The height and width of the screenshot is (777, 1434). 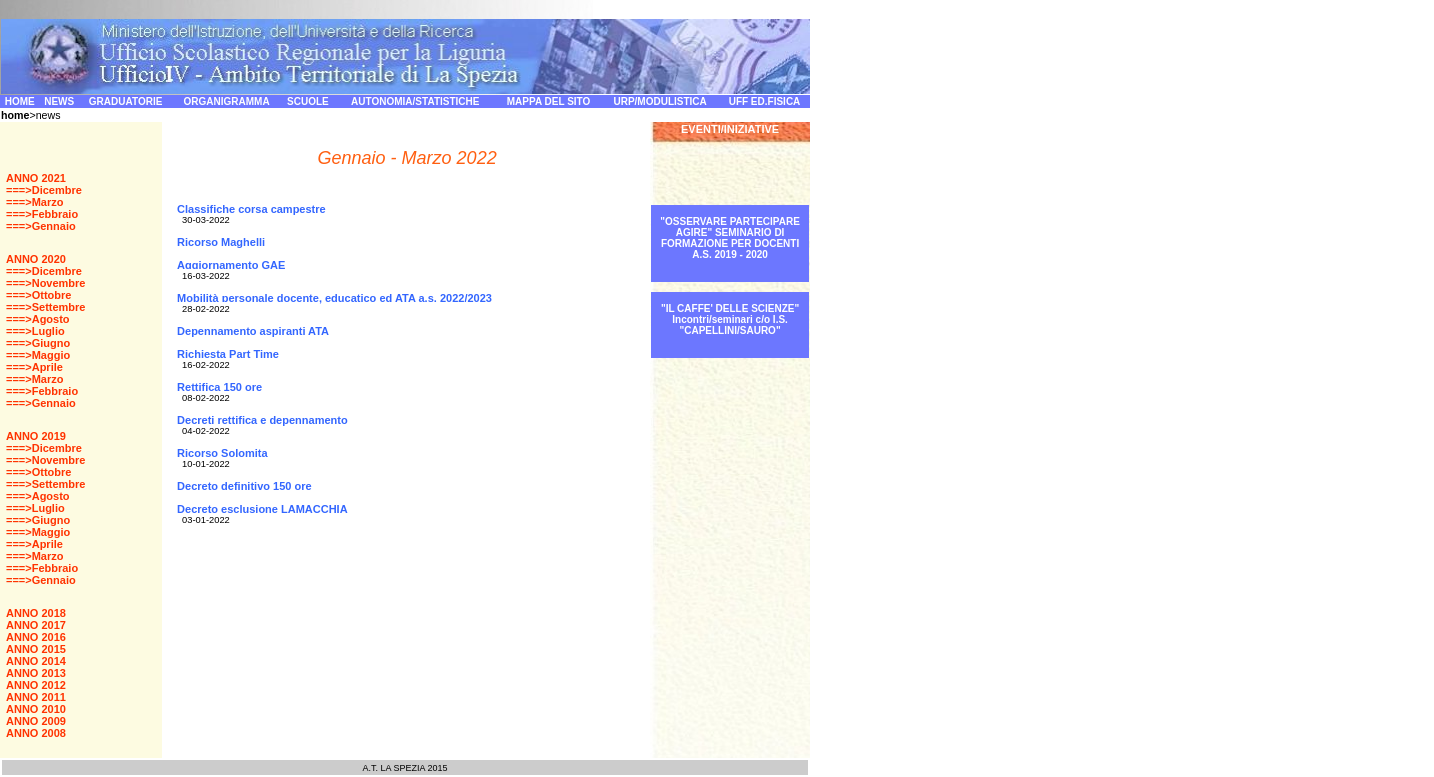 I want to click on Rettifica 150 ore, so click(x=219, y=387).